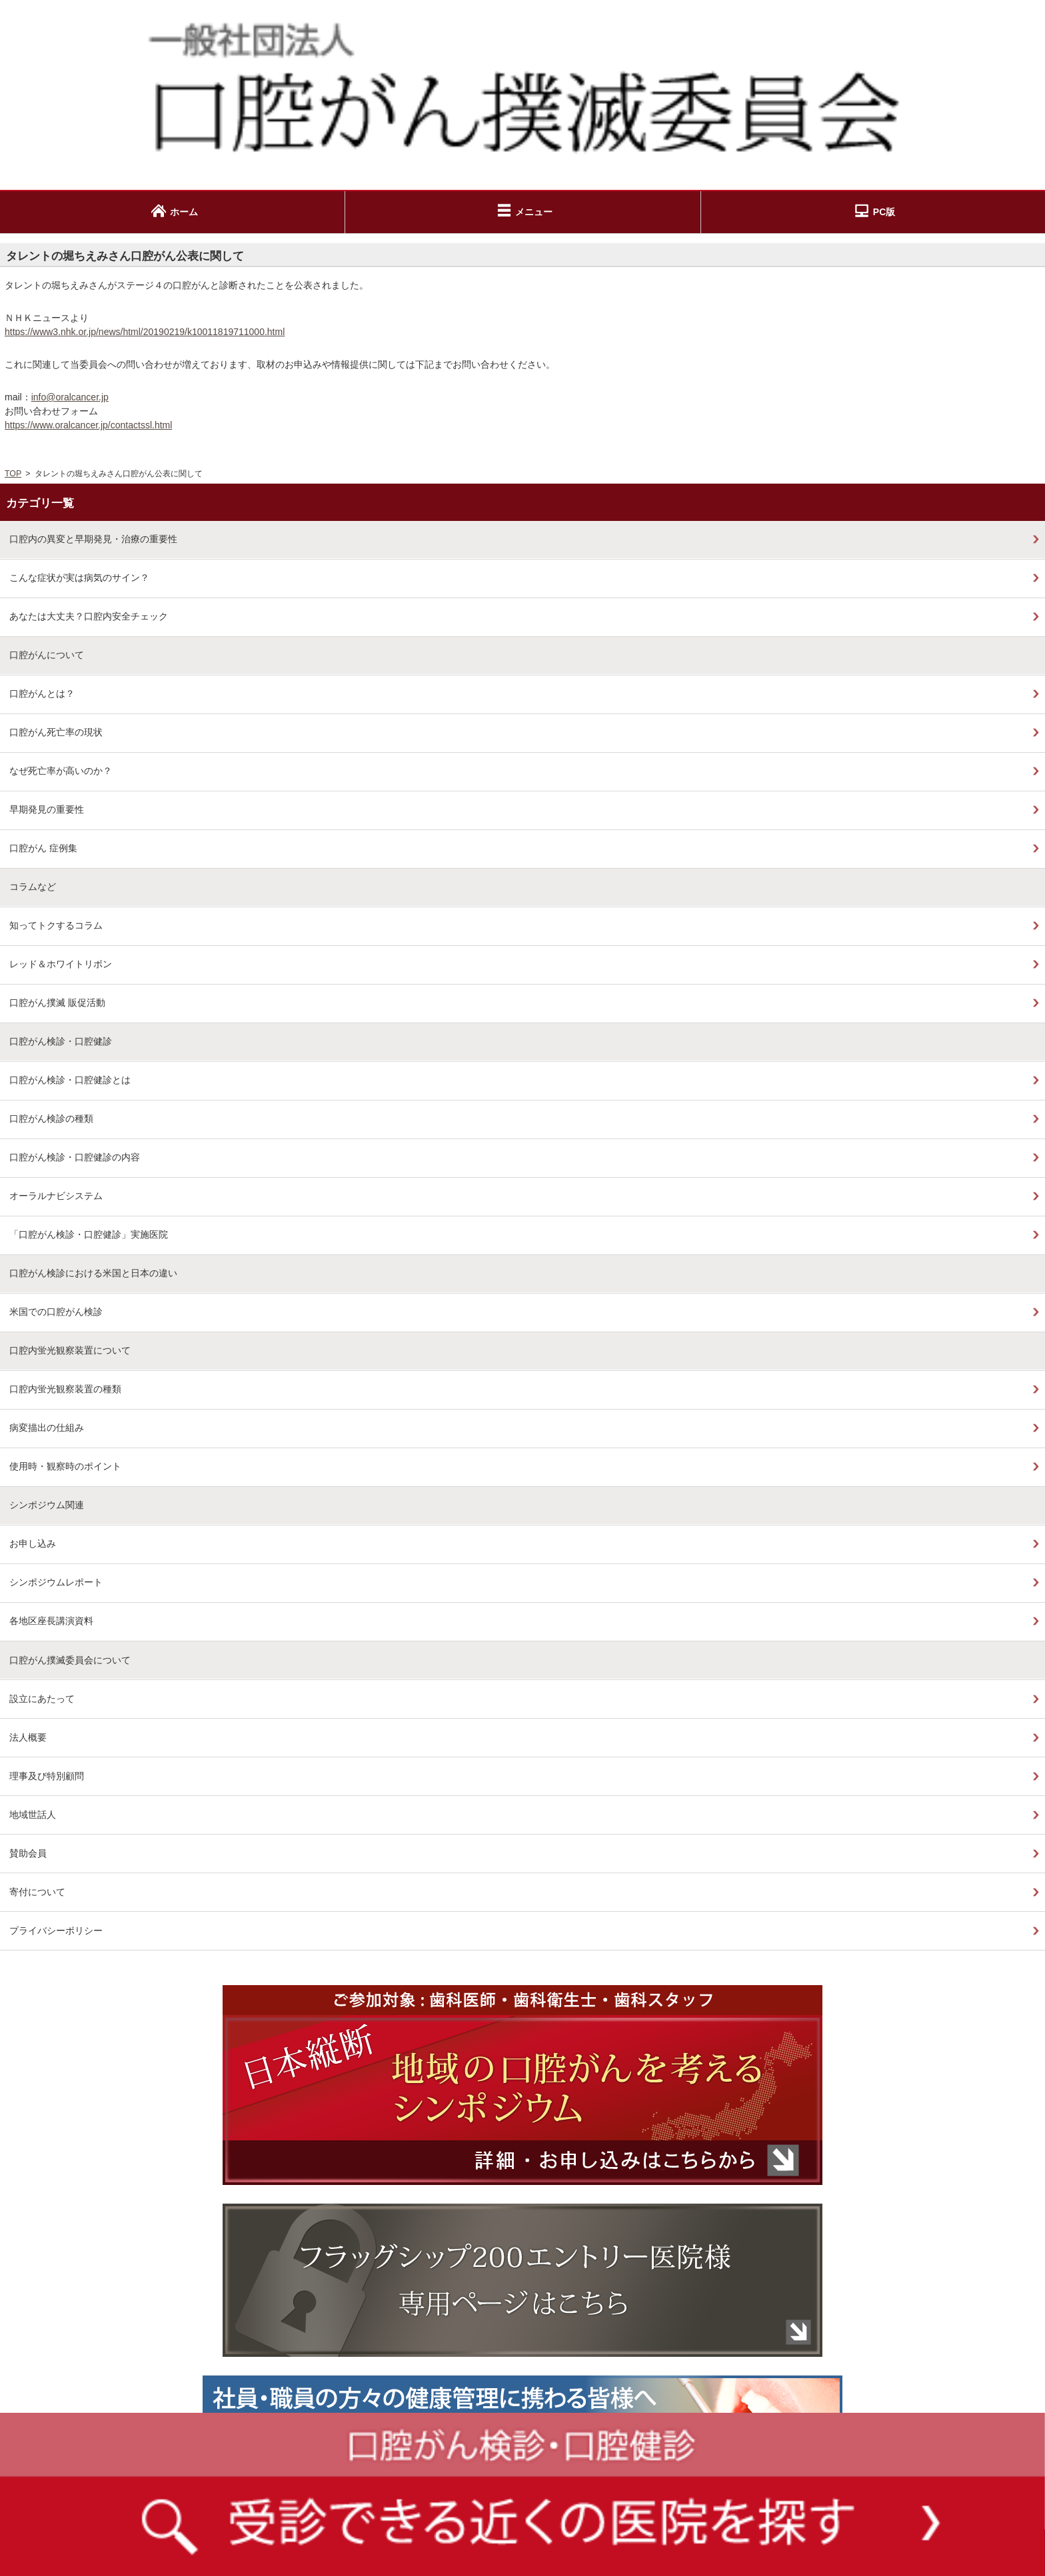  Describe the element at coordinates (28, 1853) in the screenshot. I see `賛助会員` at that location.